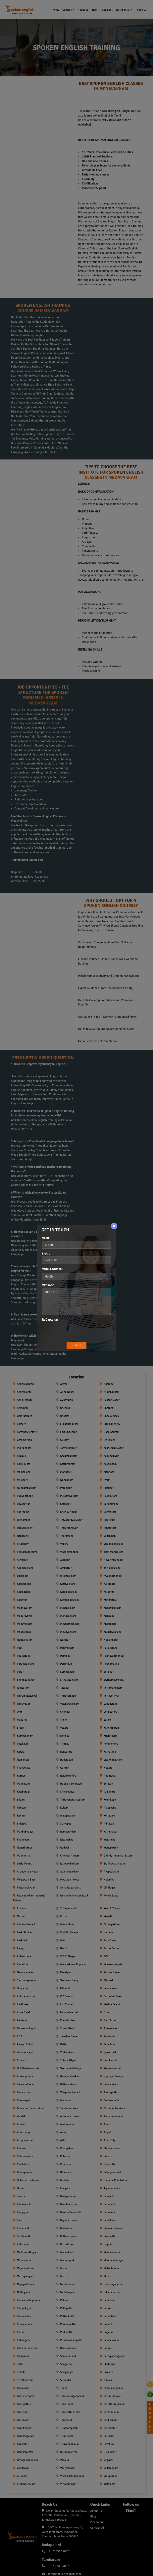 The height and width of the screenshot is (2576, 153). I want to click on [presentation], so click(72, 1330).